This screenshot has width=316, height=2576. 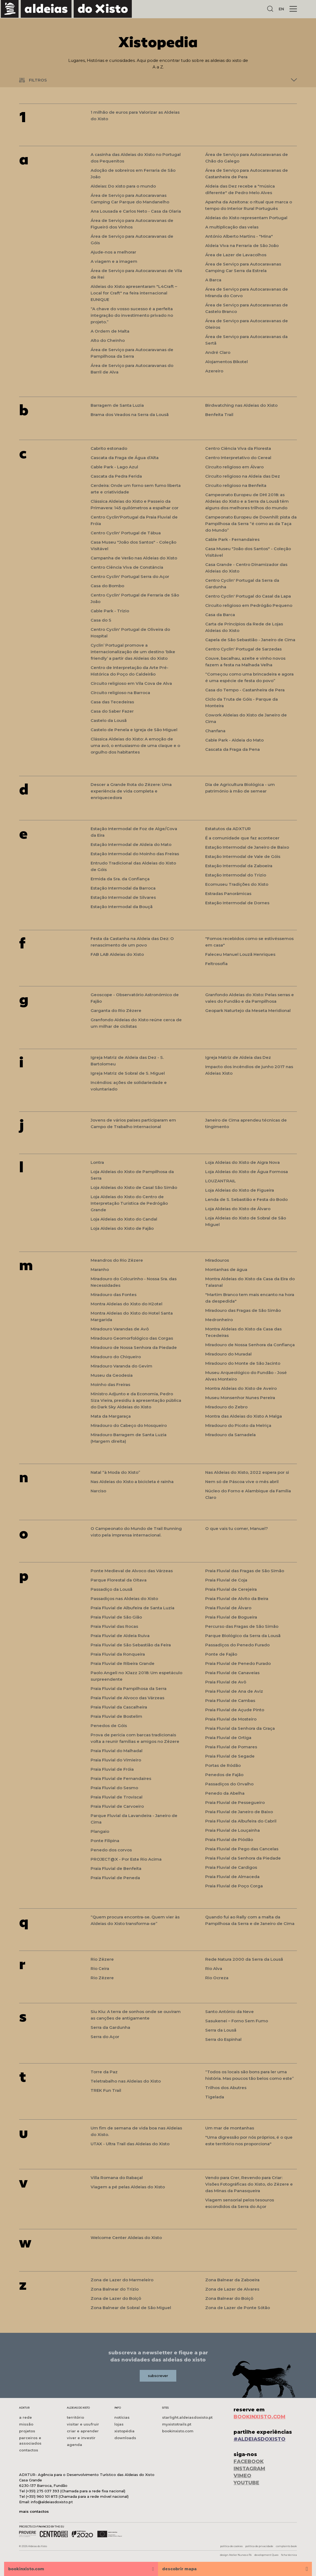 I want to click on Praia Fluvial de Açude Pinto, so click(x=234, y=1709).